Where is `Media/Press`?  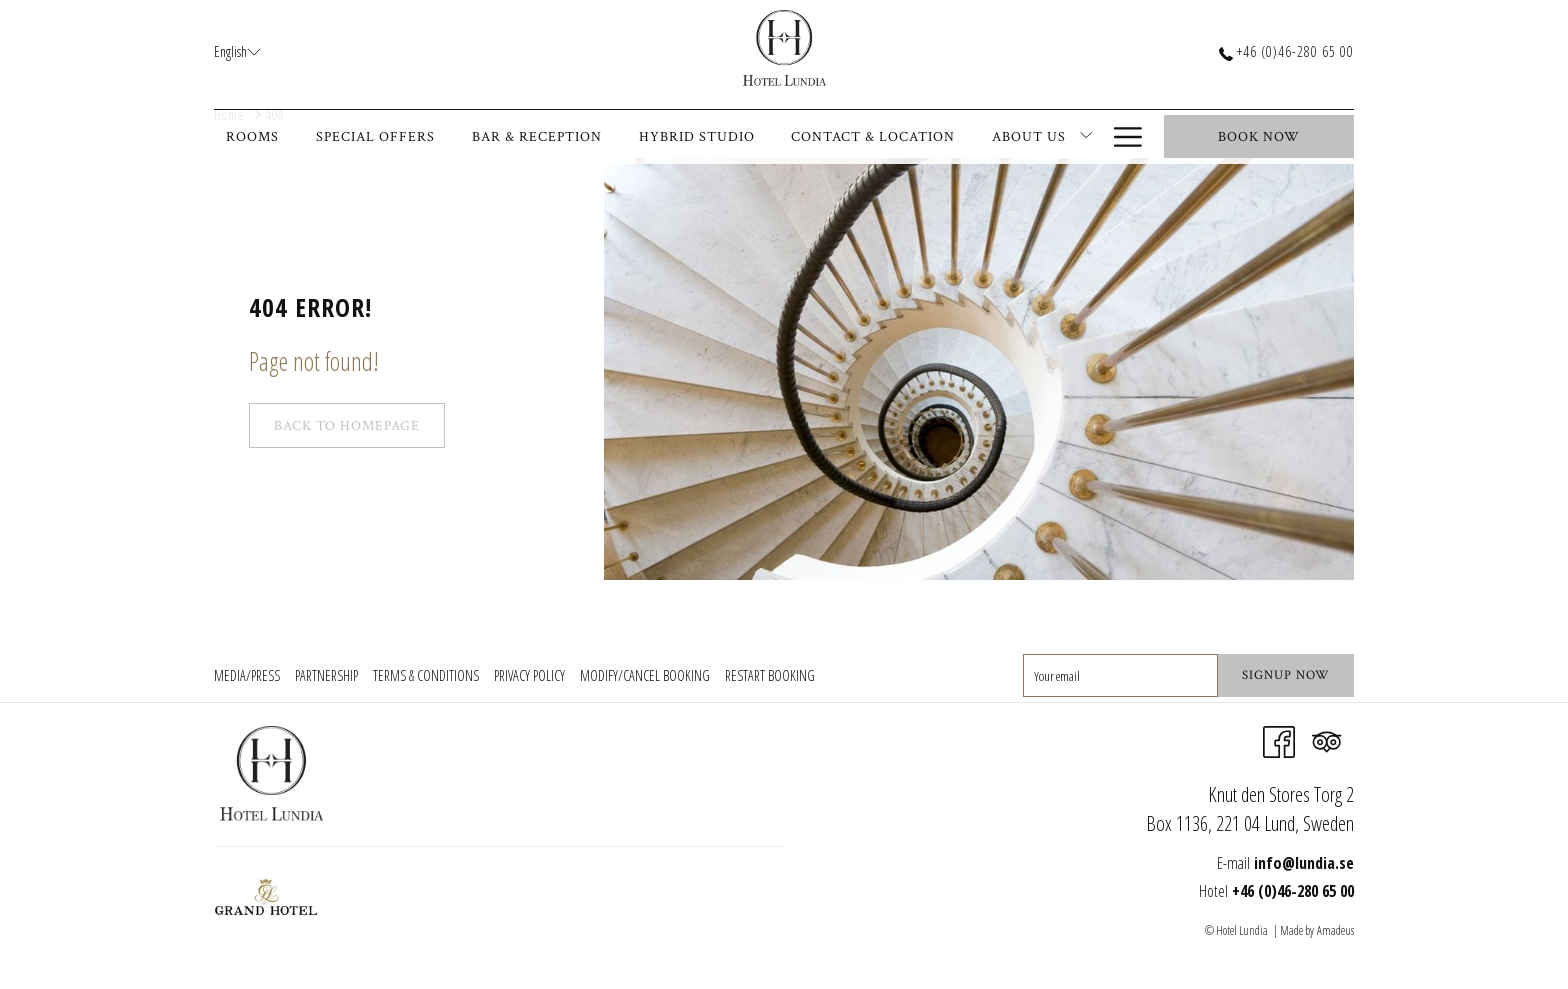
Media/Press is located at coordinates (247, 675).